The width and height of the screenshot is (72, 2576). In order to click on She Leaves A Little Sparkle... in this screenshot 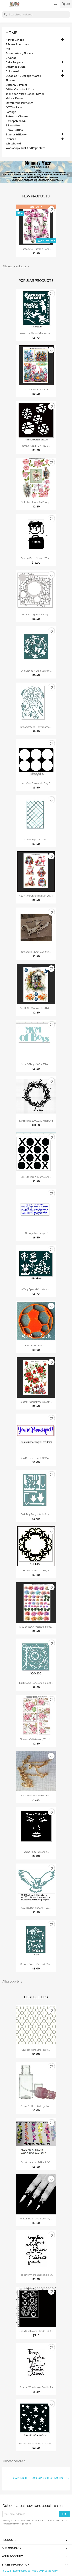, I will do `click(36, 670)`.